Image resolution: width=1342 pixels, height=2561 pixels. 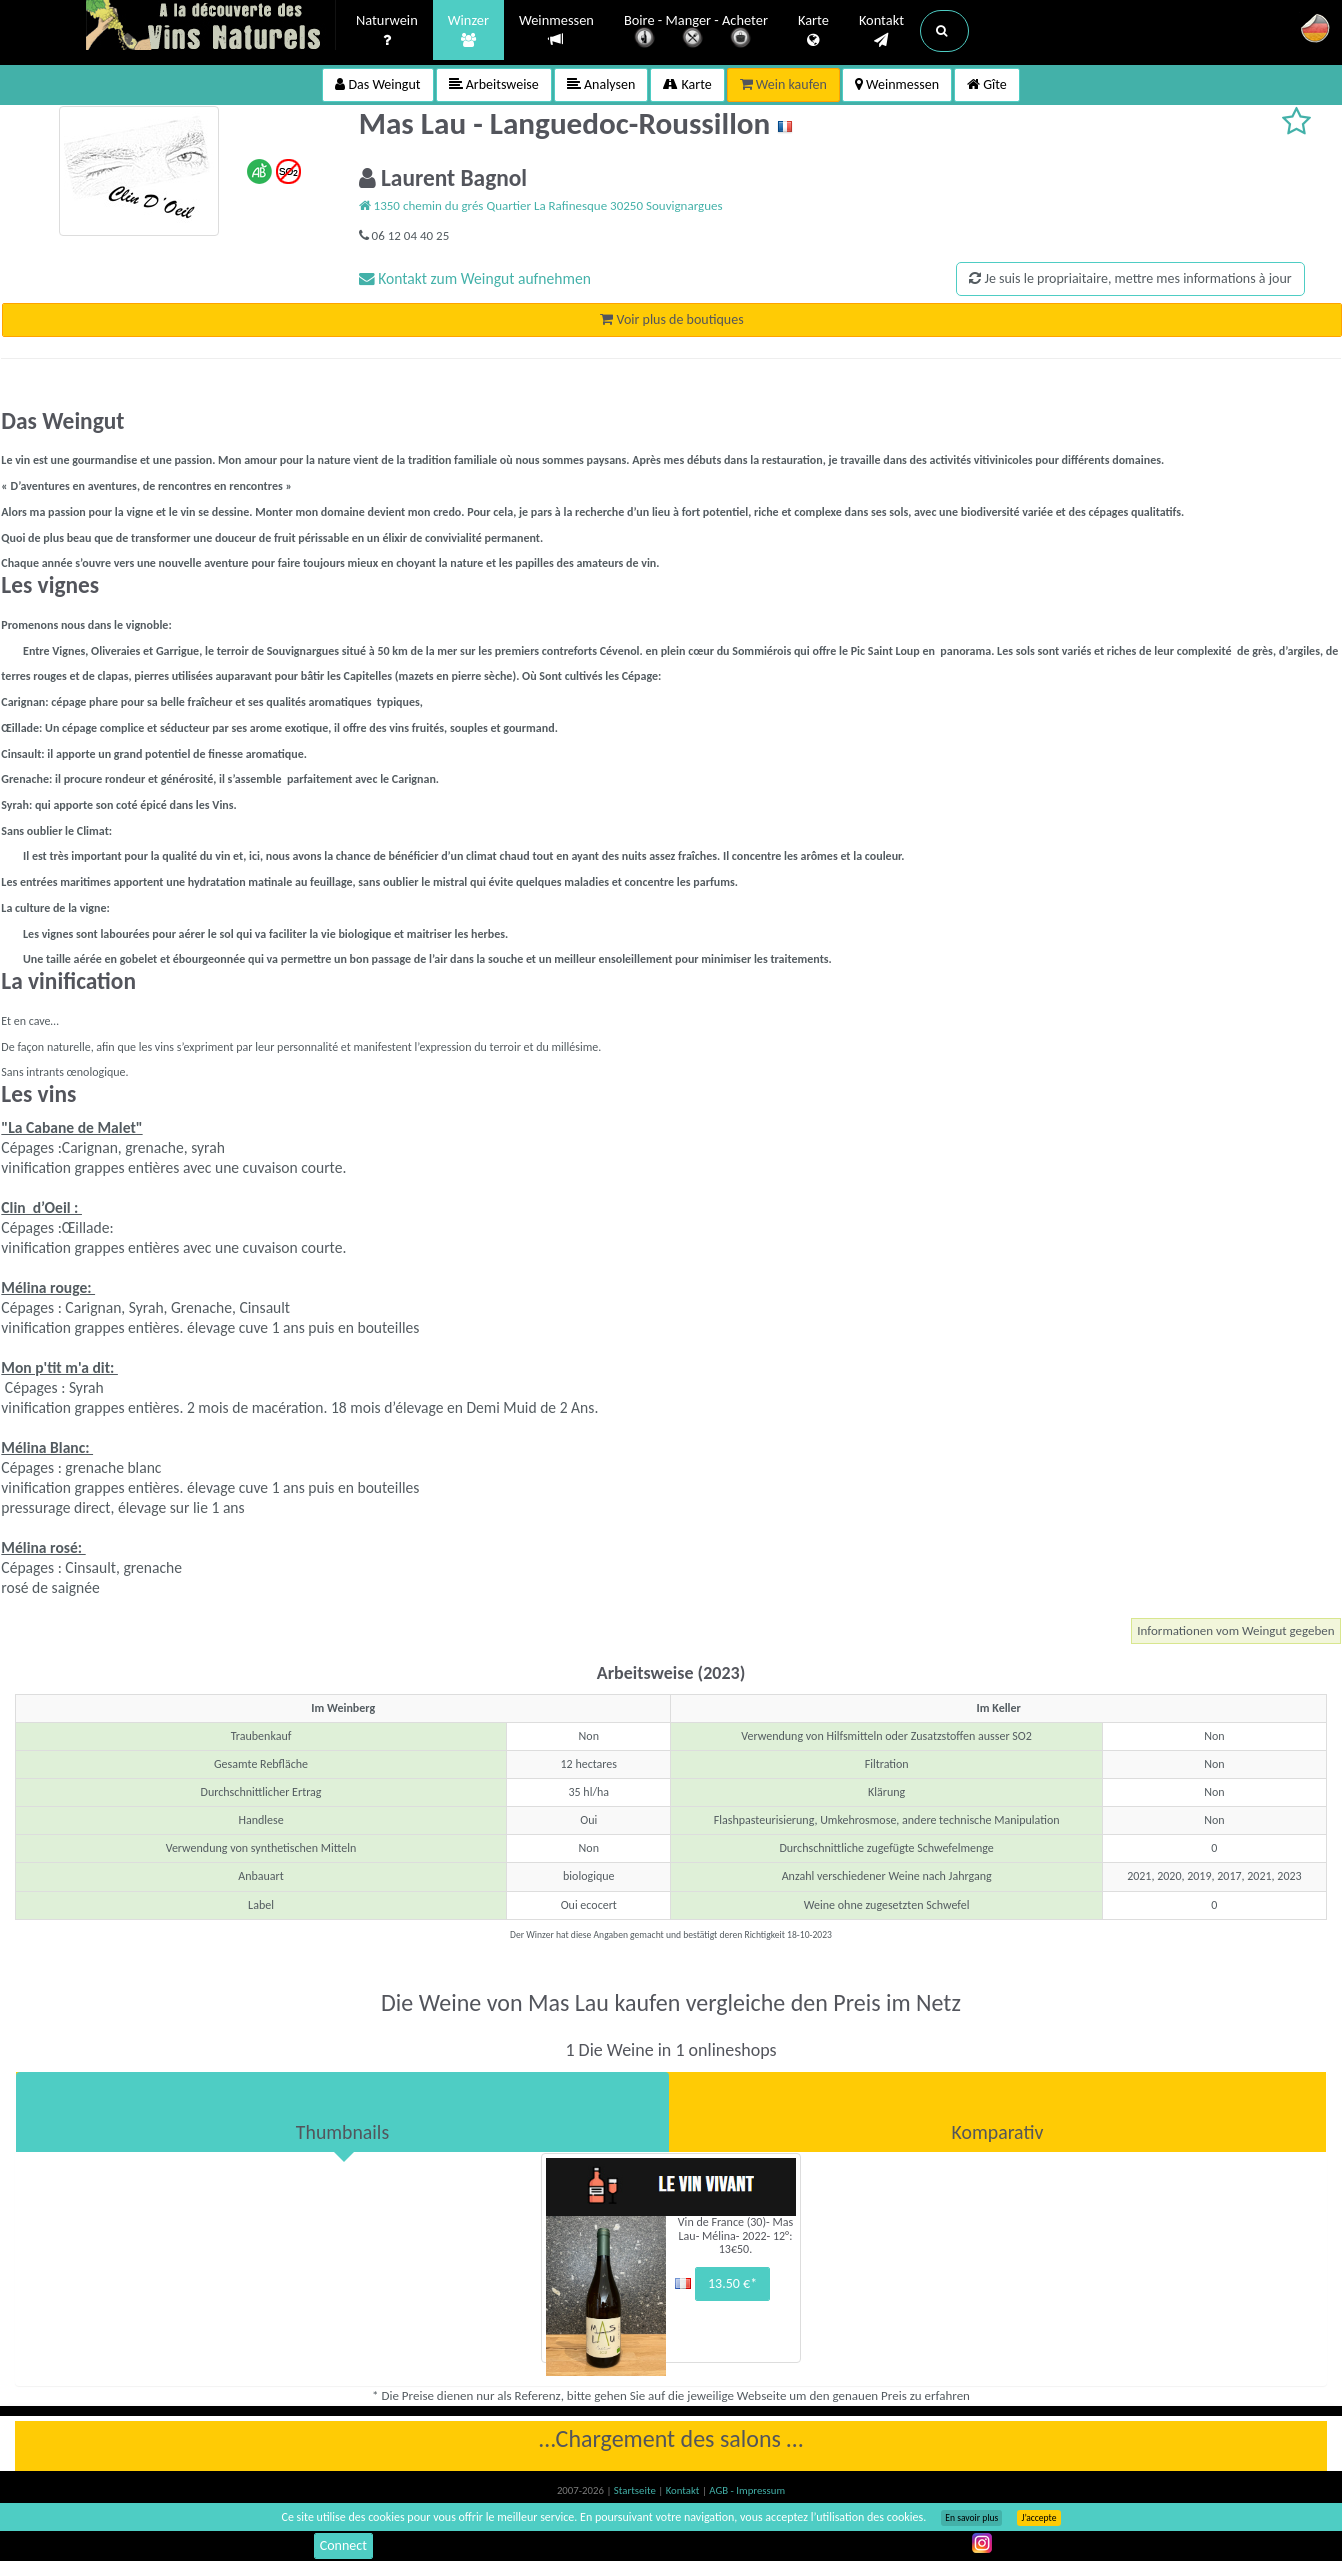 I want to click on Weinmessen, so click(x=556, y=30).